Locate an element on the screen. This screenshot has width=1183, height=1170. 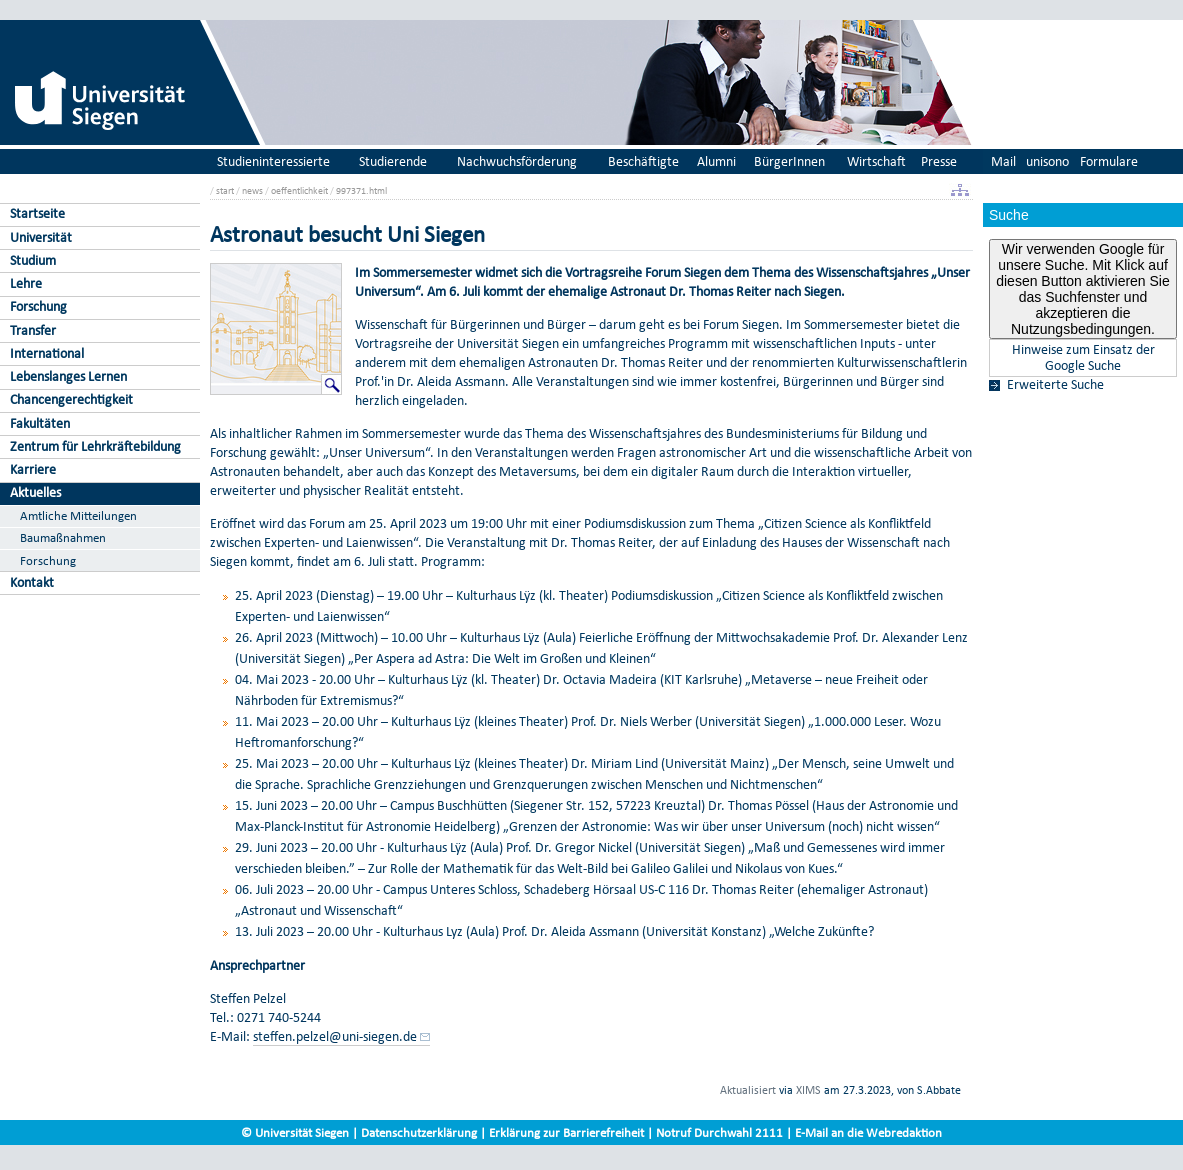
oeffentlichkeit is located at coordinates (299, 190).